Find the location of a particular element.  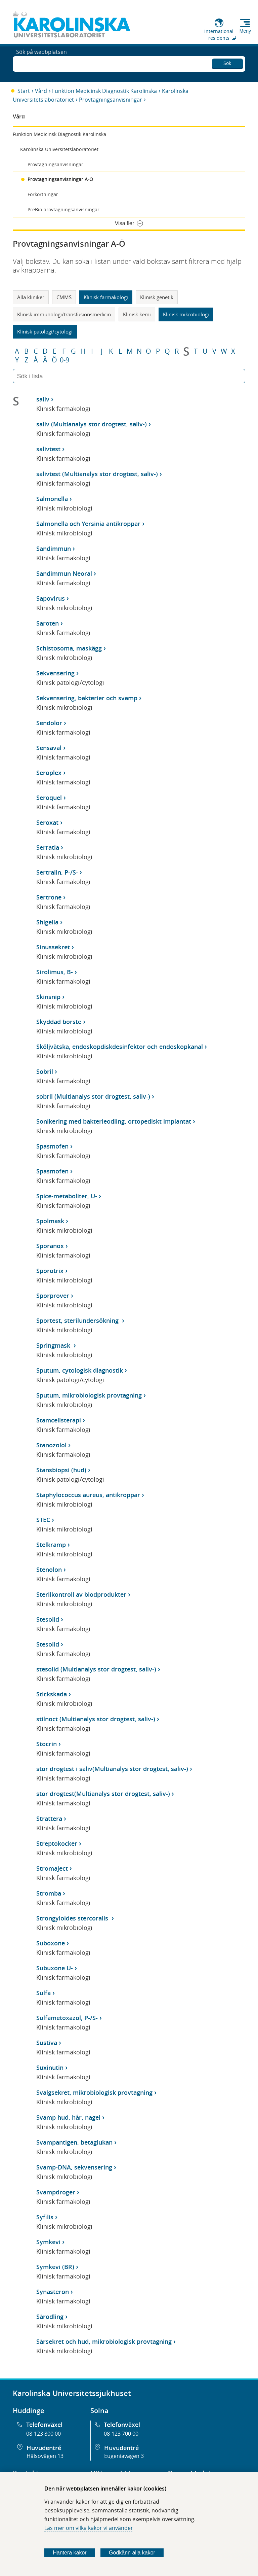

Sandimmun is located at coordinates (53, 548).